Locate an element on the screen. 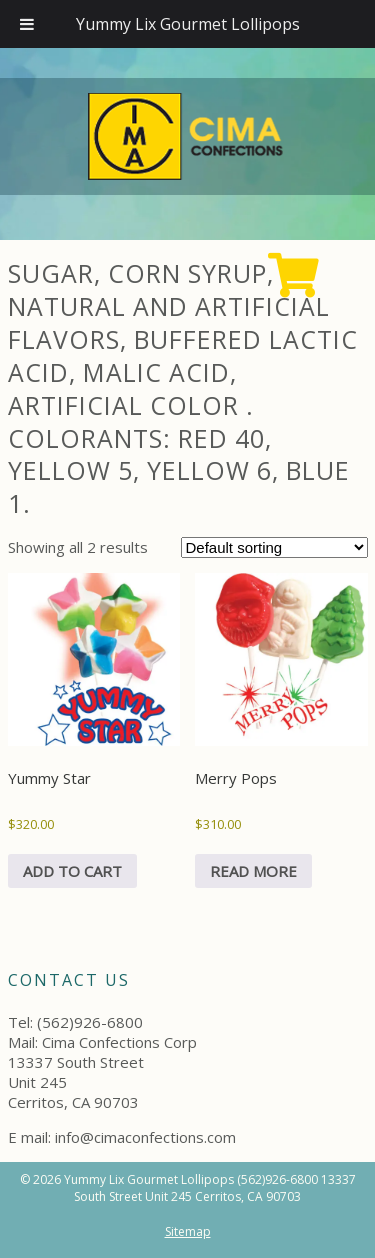 This screenshot has width=375, height=1258. Read more [Read more about “Merry Pops”] is located at coordinates (253, 871).